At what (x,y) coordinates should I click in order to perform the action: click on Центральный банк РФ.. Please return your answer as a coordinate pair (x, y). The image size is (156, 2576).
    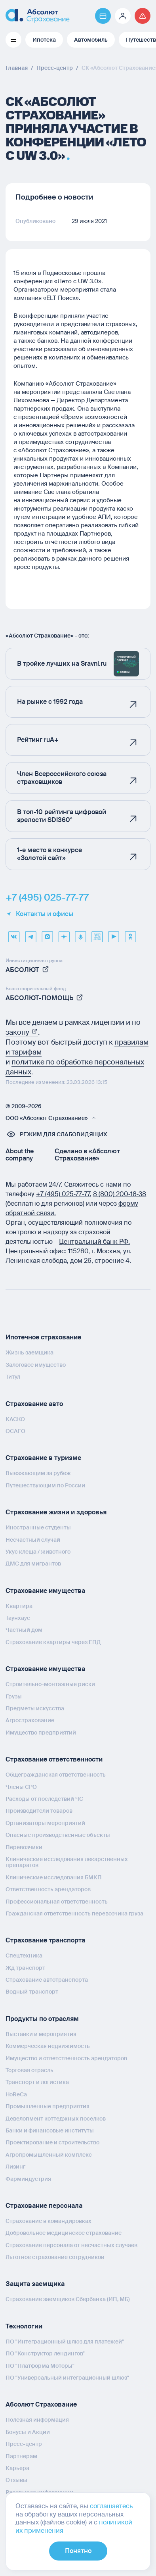
    Looking at the image, I should click on (94, 1241).